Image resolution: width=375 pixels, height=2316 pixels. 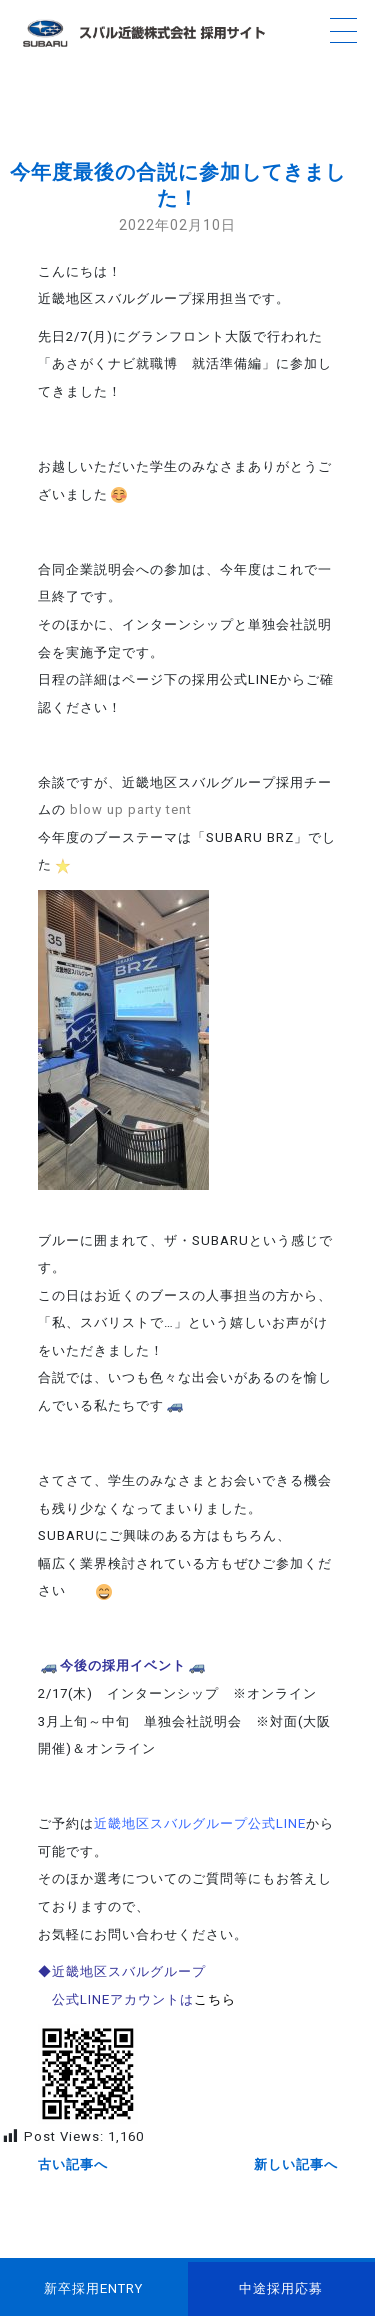 What do you see at coordinates (281, 2289) in the screenshot?
I see `中途採用応募` at bounding box center [281, 2289].